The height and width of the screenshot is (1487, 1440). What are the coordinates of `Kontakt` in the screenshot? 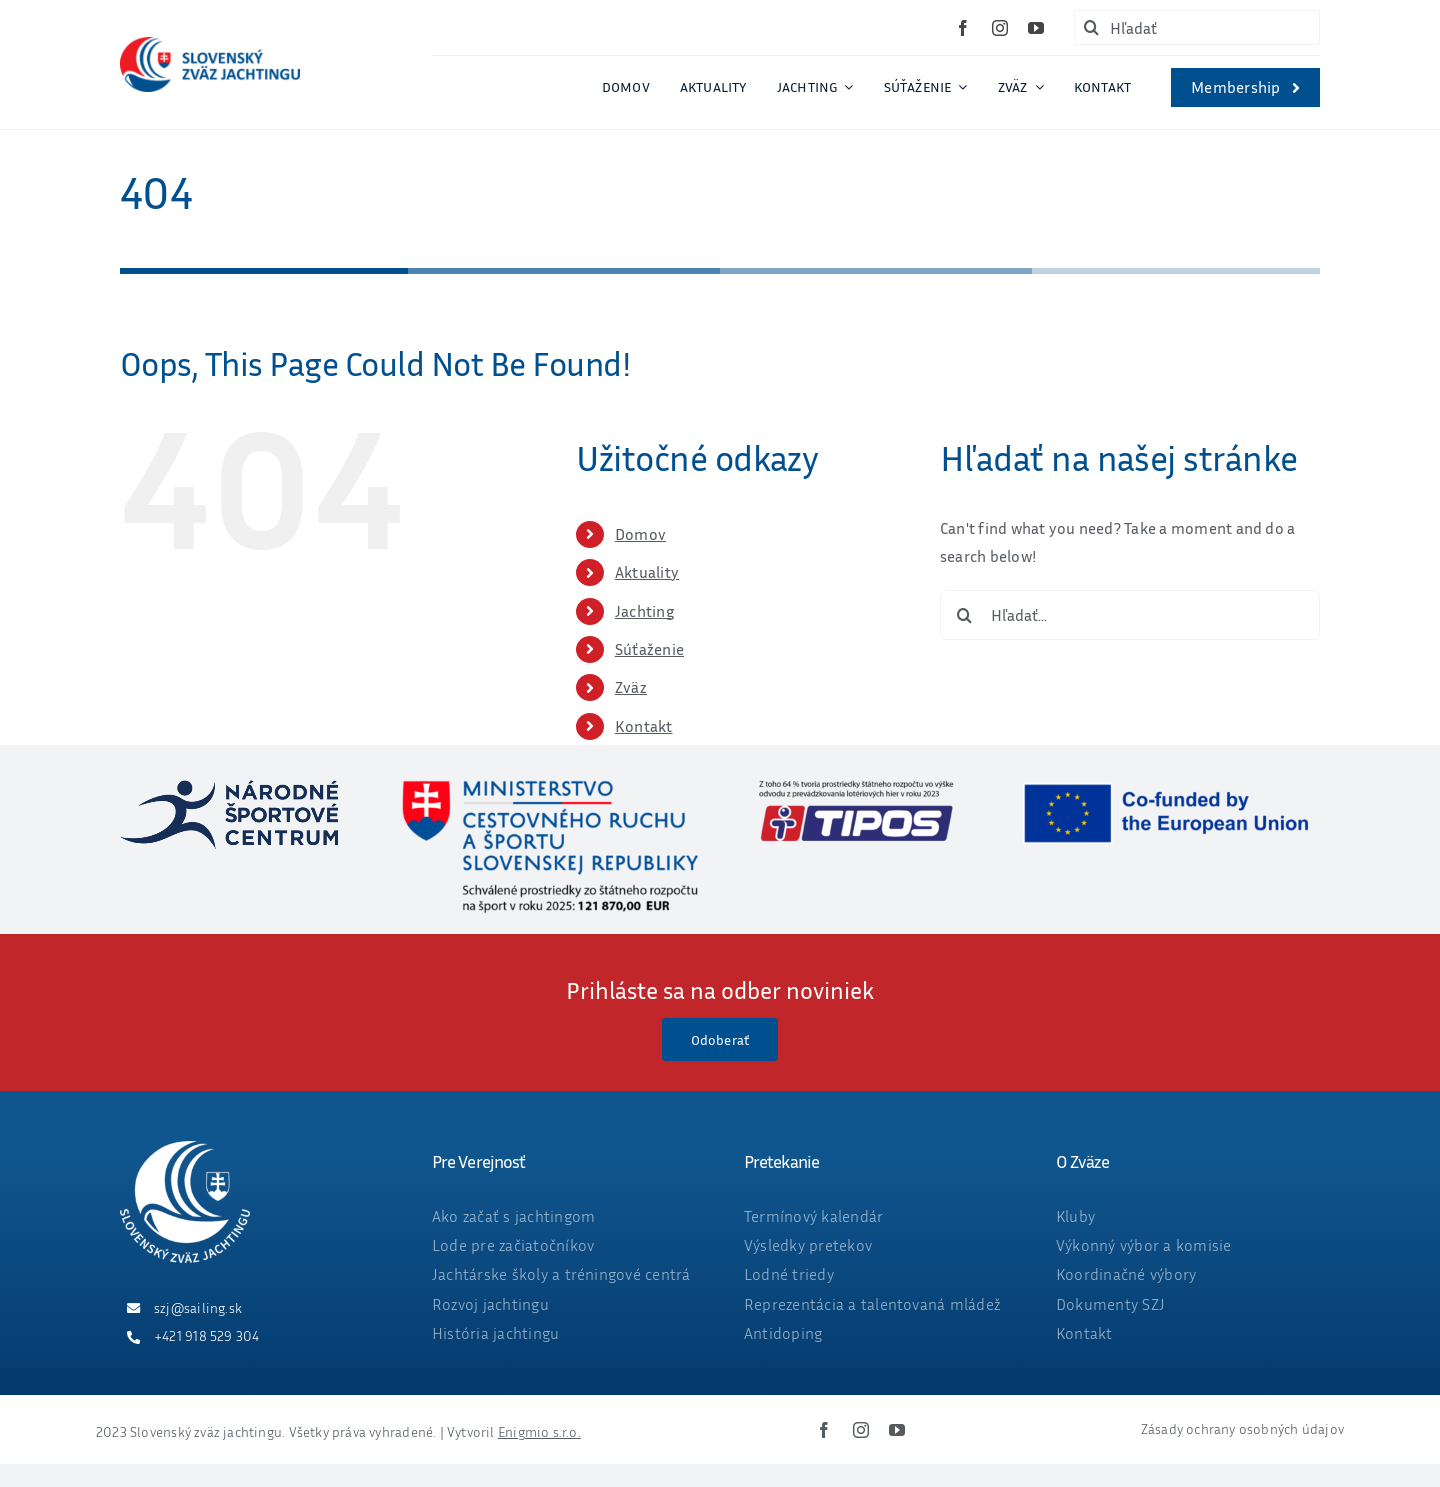 It's located at (644, 726).